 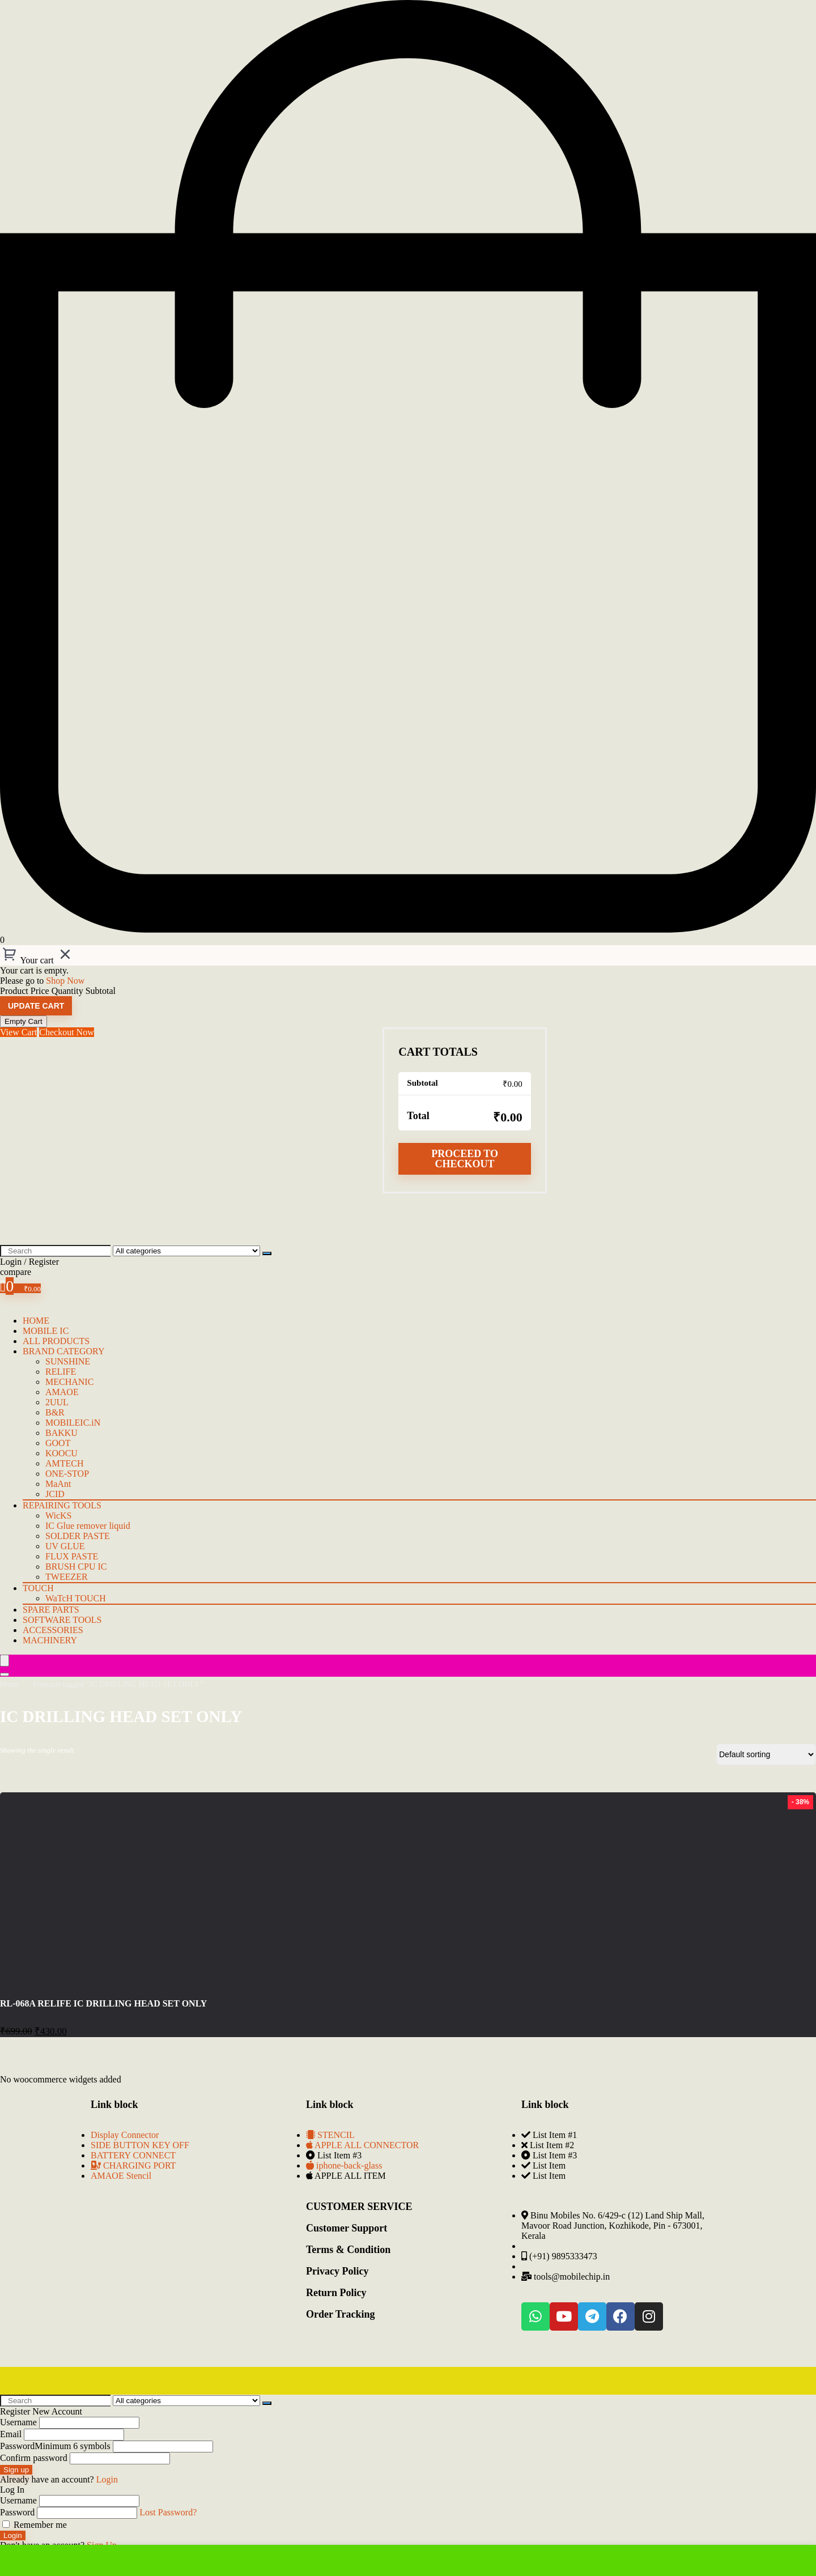 What do you see at coordinates (36, 1005) in the screenshot?
I see `Update cart` at bounding box center [36, 1005].